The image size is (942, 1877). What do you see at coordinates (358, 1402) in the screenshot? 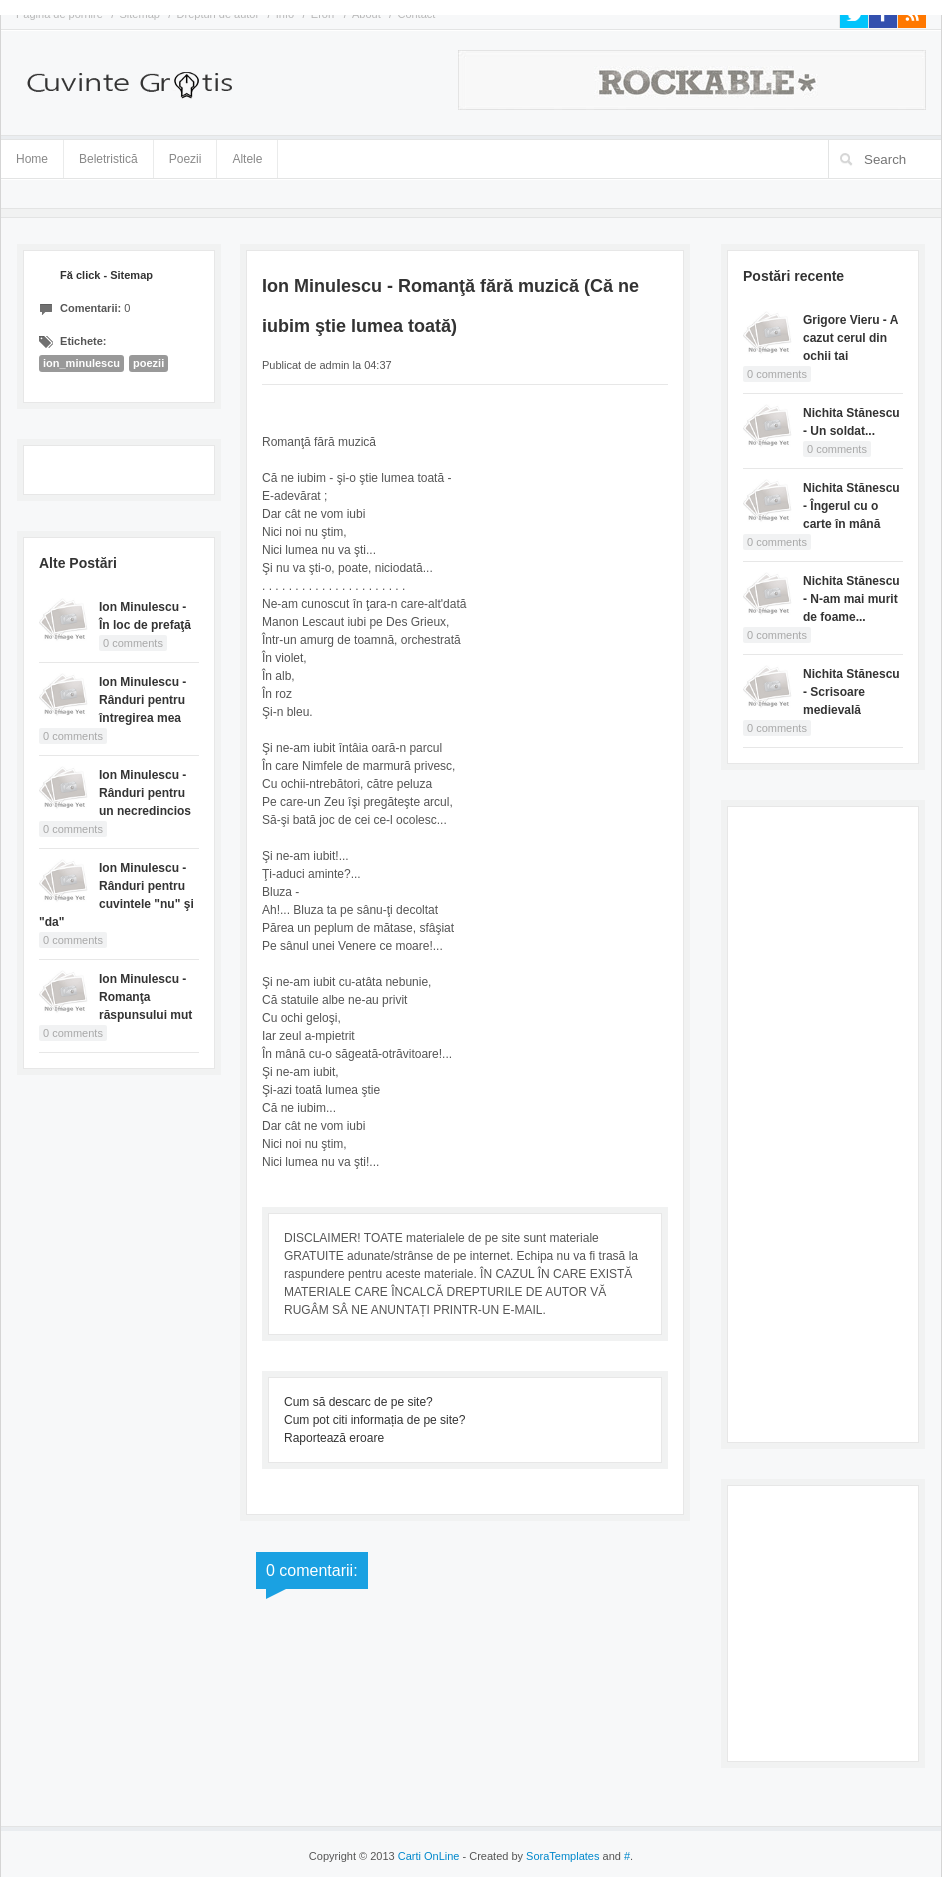
I see `Cum să descarc de pe site?` at bounding box center [358, 1402].